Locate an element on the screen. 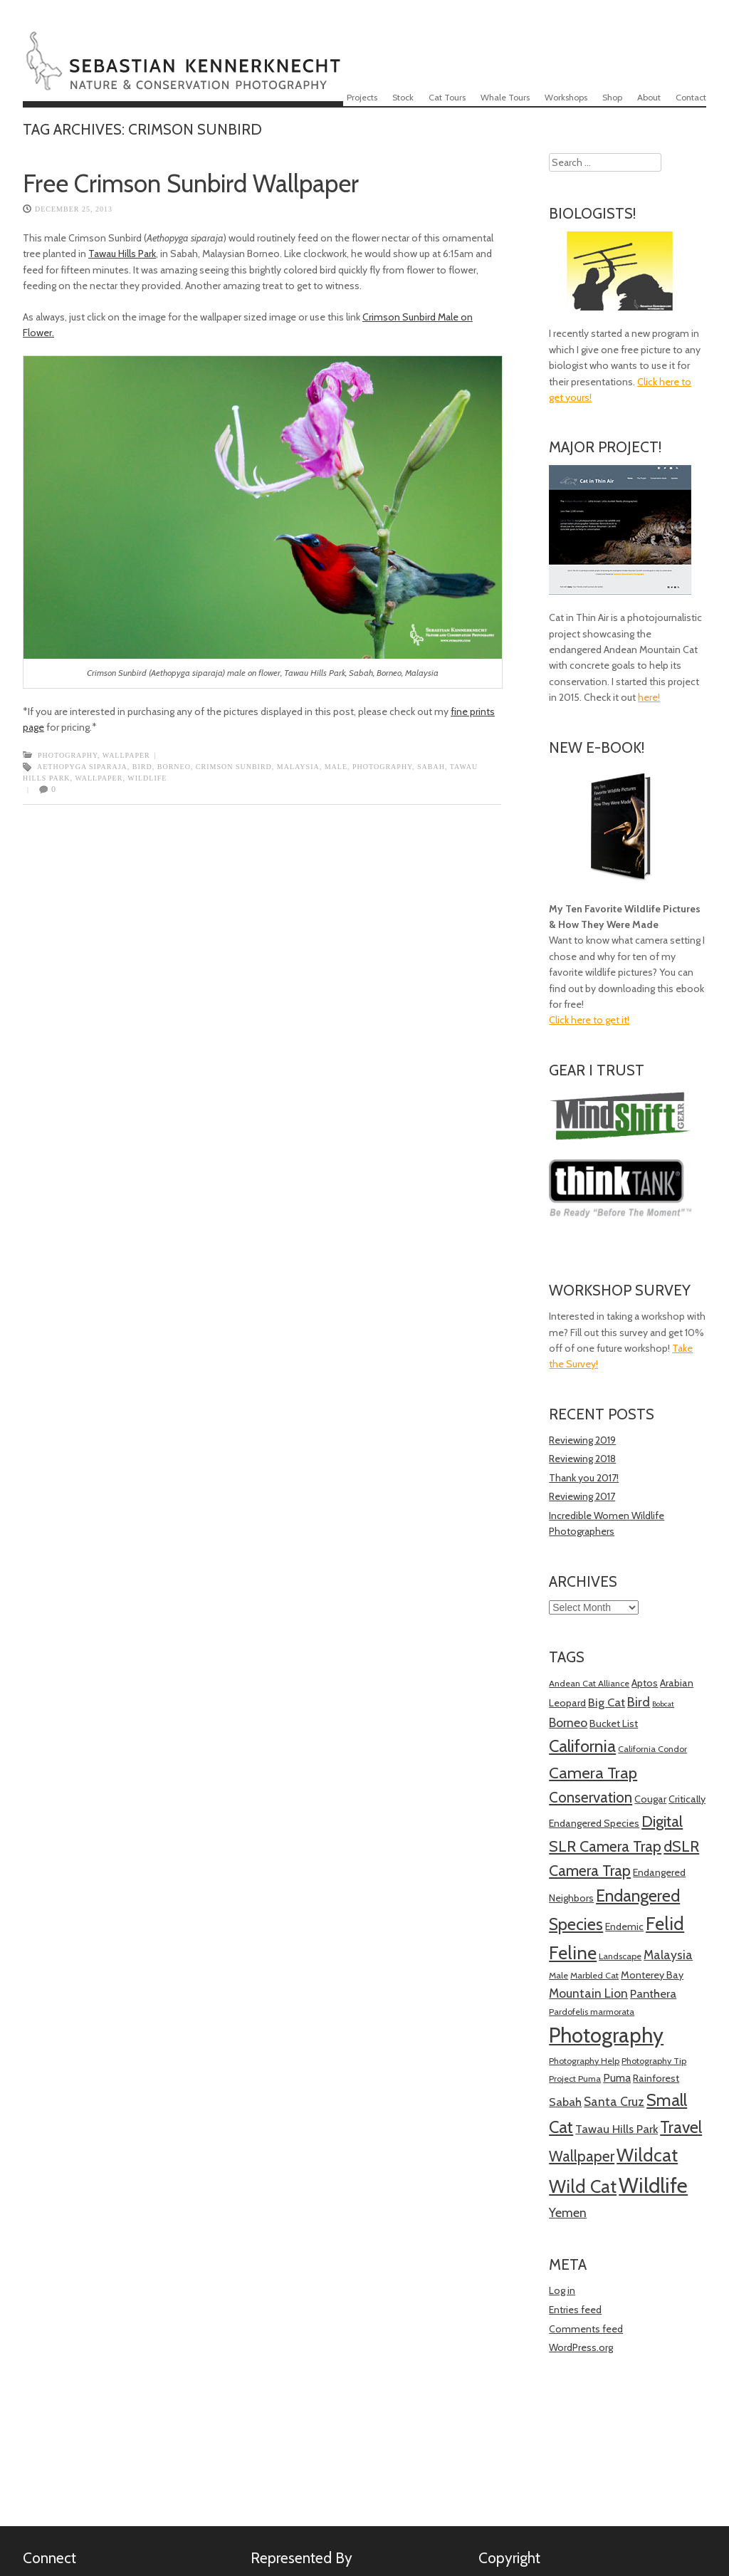 The width and height of the screenshot is (729, 2576). Stock is located at coordinates (403, 97).